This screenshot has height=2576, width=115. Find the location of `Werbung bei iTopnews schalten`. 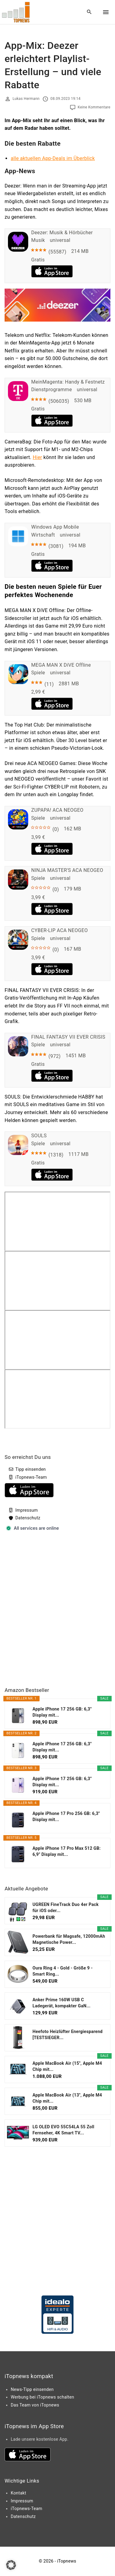

Werbung bei iTopnews schalten is located at coordinates (42, 2397).